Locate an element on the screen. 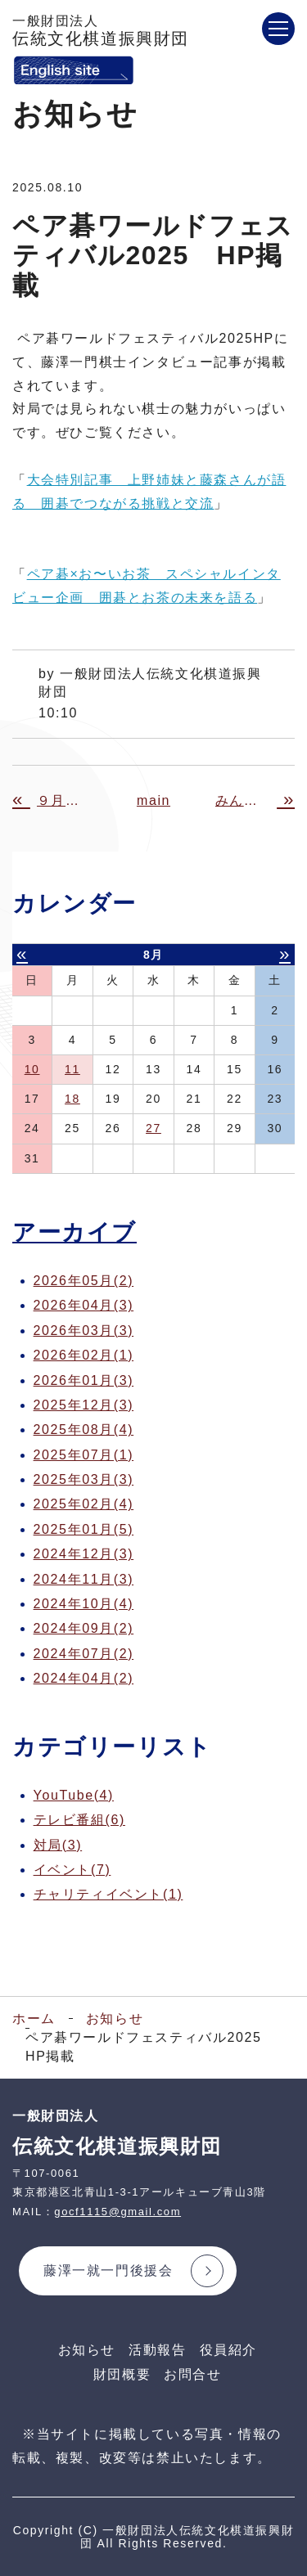 This screenshot has height=2576, width=307. 伝統文化棋道振興財団 is located at coordinates (100, 30).